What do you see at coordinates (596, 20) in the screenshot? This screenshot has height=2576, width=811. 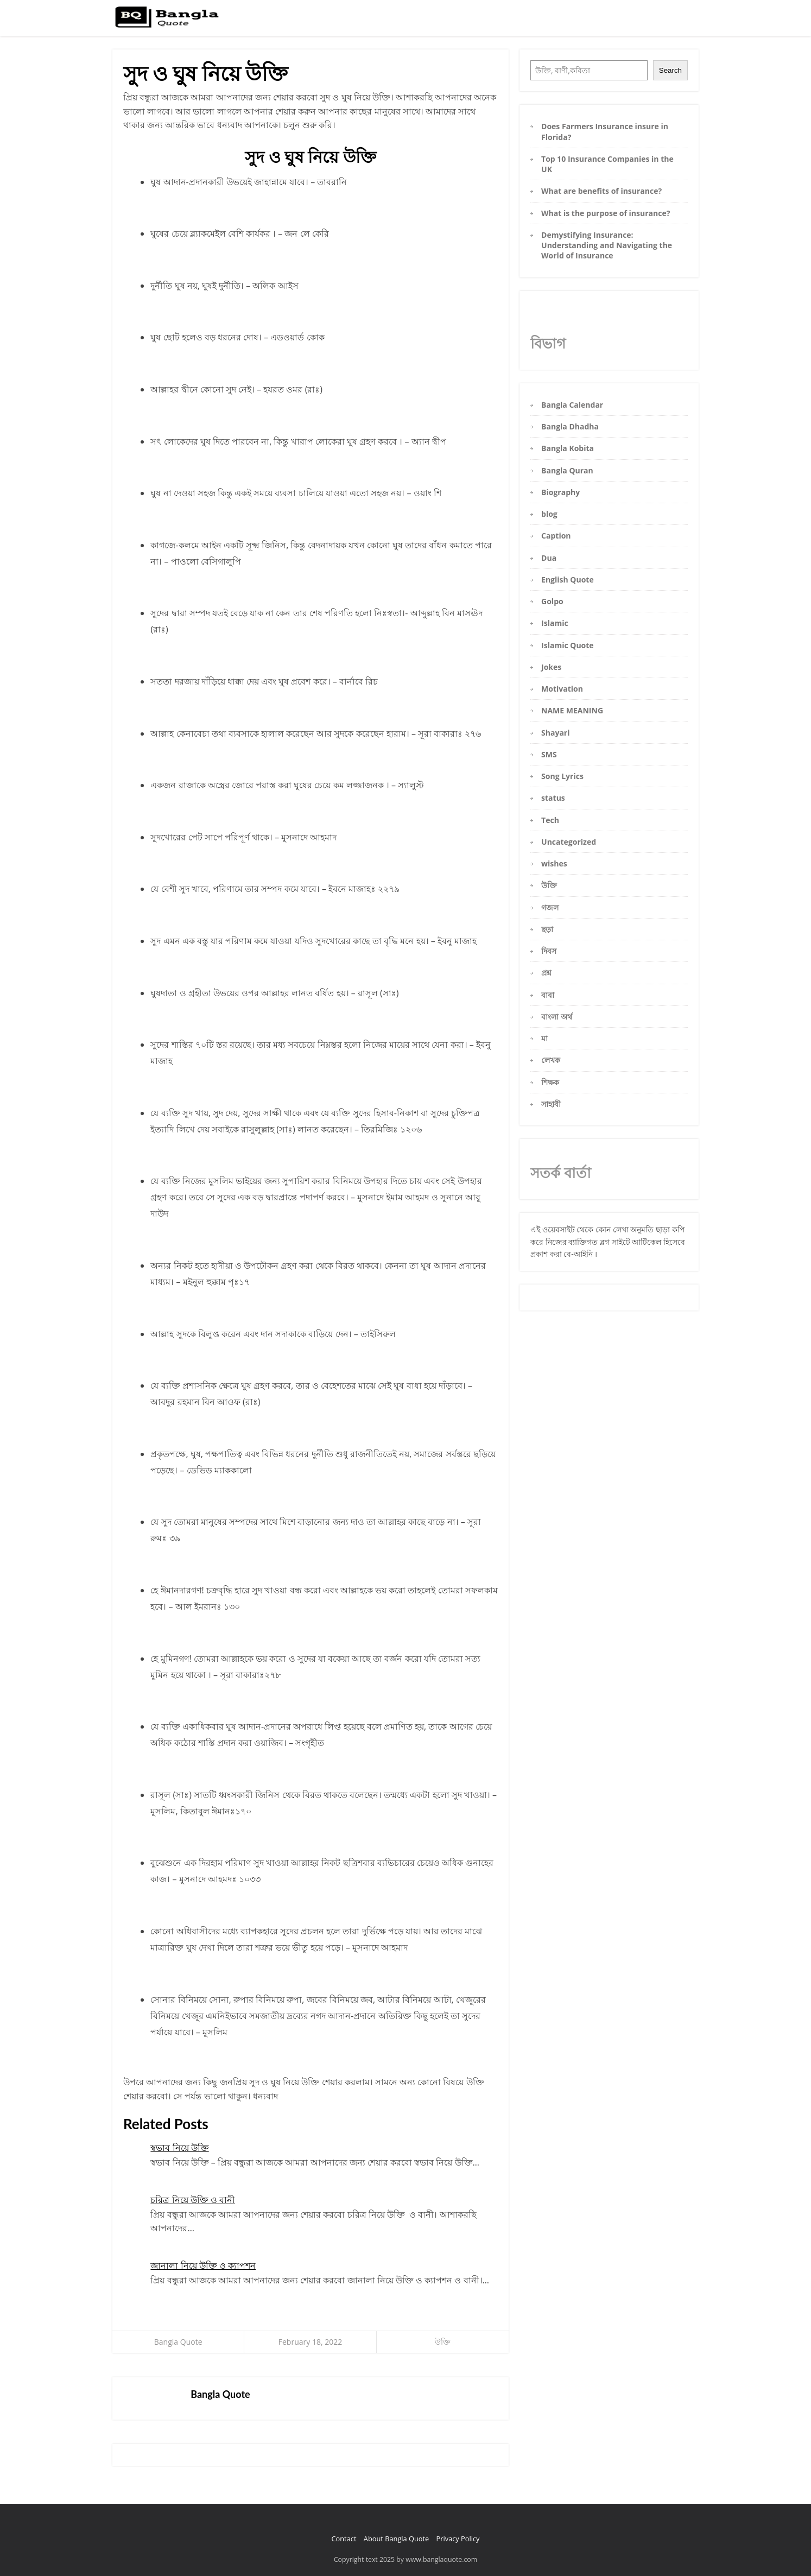 I see `Bangla Caption` at bounding box center [596, 20].